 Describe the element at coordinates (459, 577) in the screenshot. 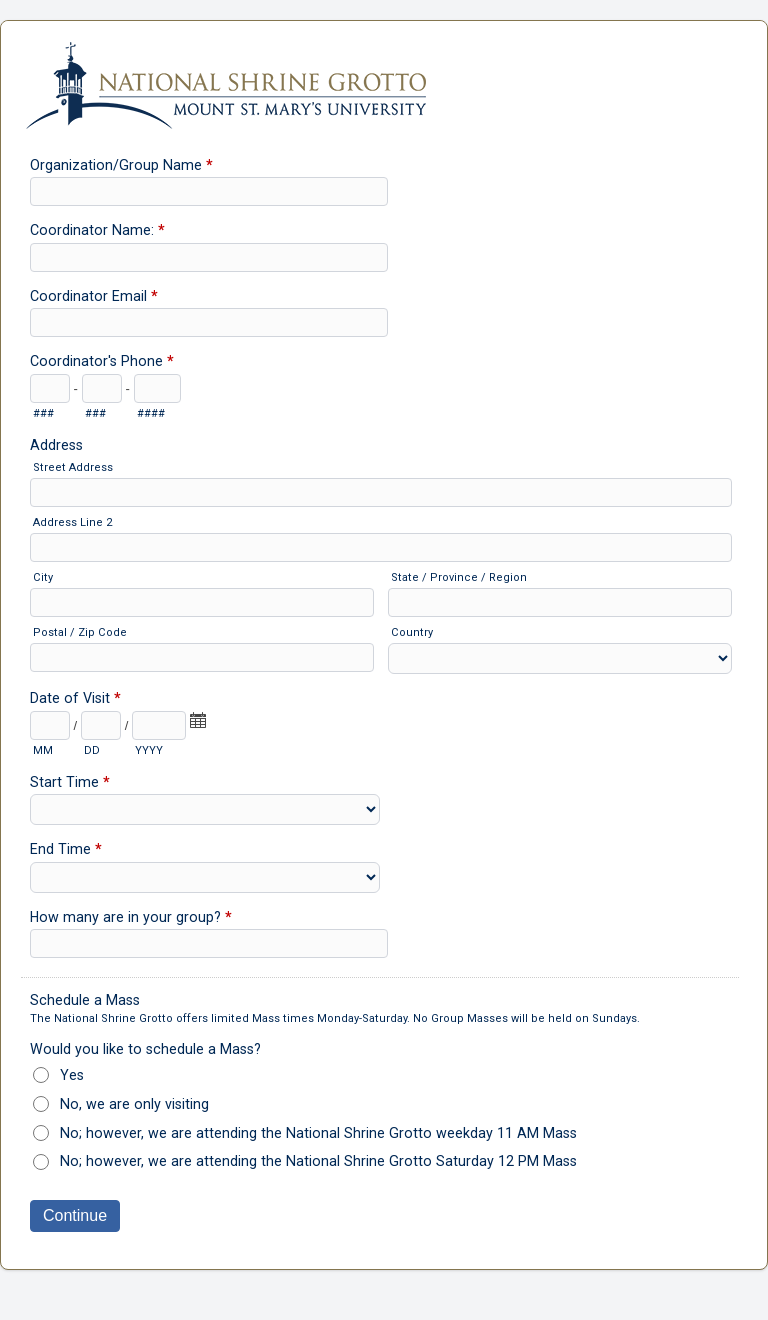

I see `State / Province / Region` at that location.